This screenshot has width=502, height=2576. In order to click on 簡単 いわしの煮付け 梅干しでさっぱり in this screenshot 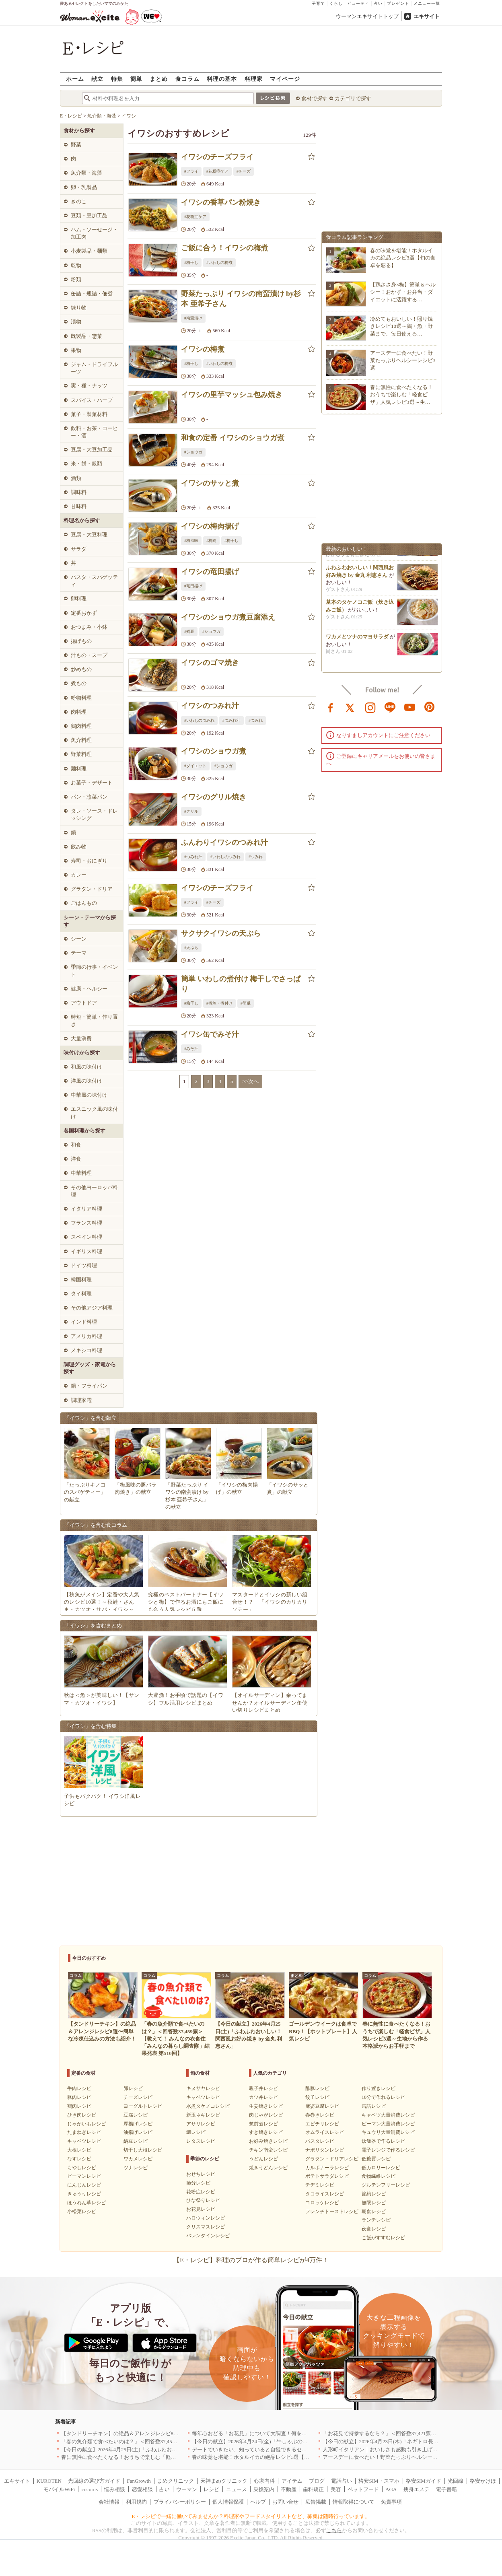, I will do `click(240, 984)`.